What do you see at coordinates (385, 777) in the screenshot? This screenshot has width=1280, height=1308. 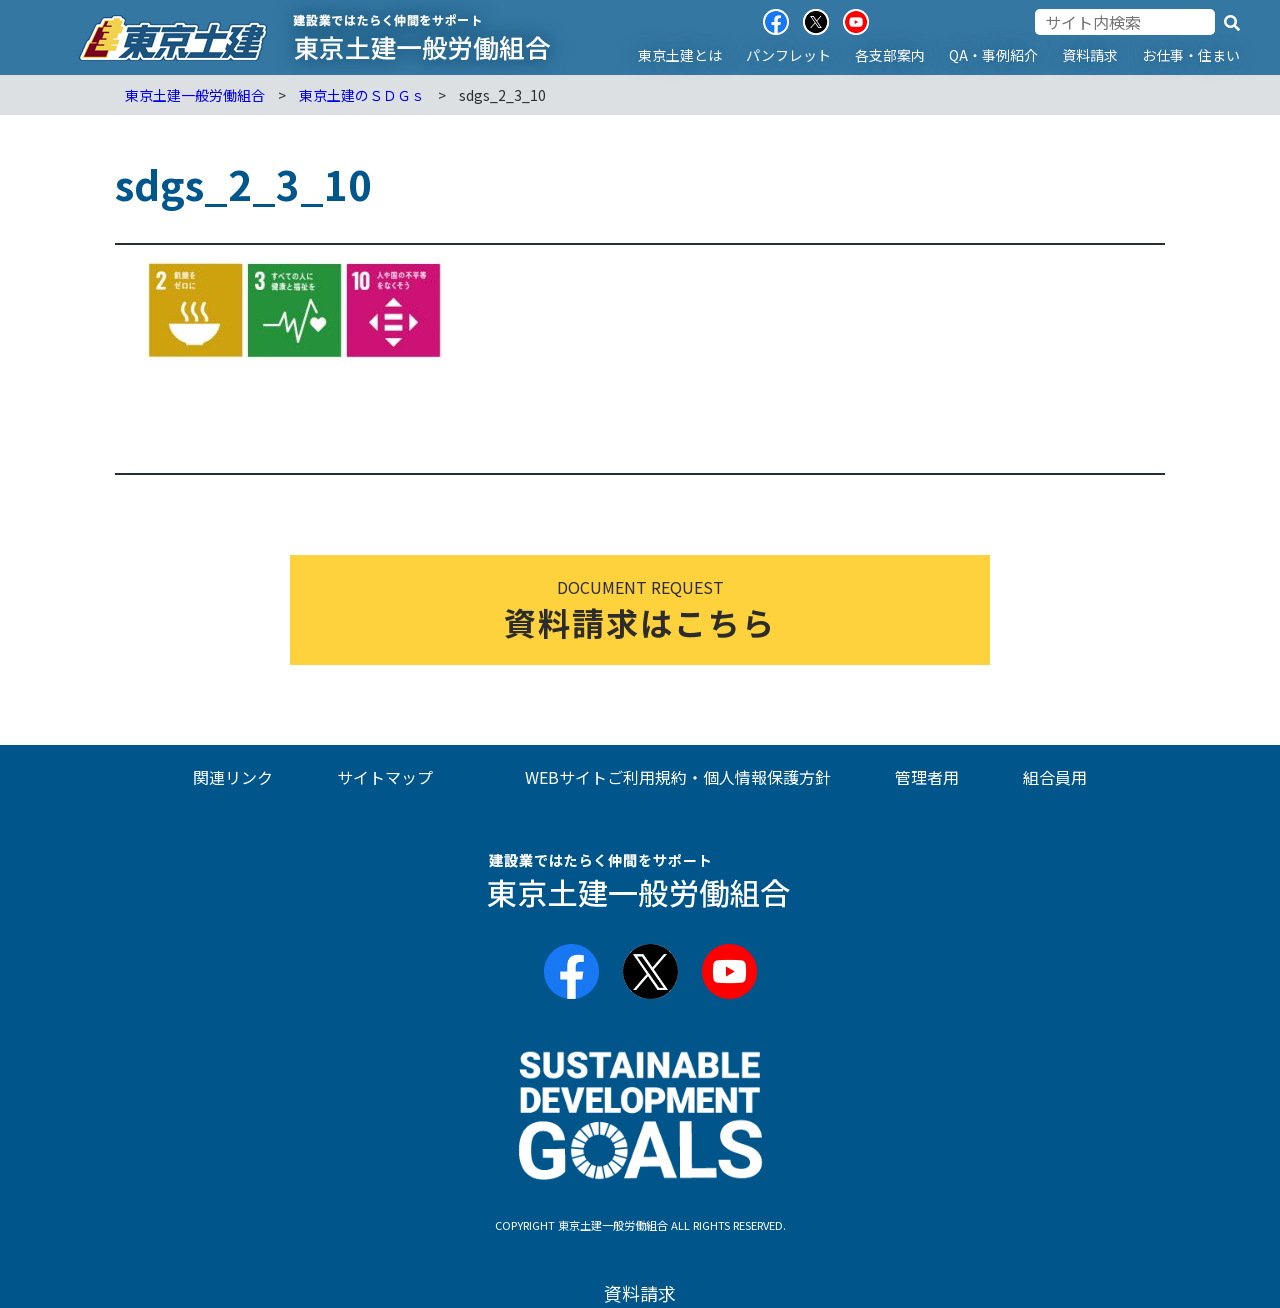 I see `サイトマップ` at bounding box center [385, 777].